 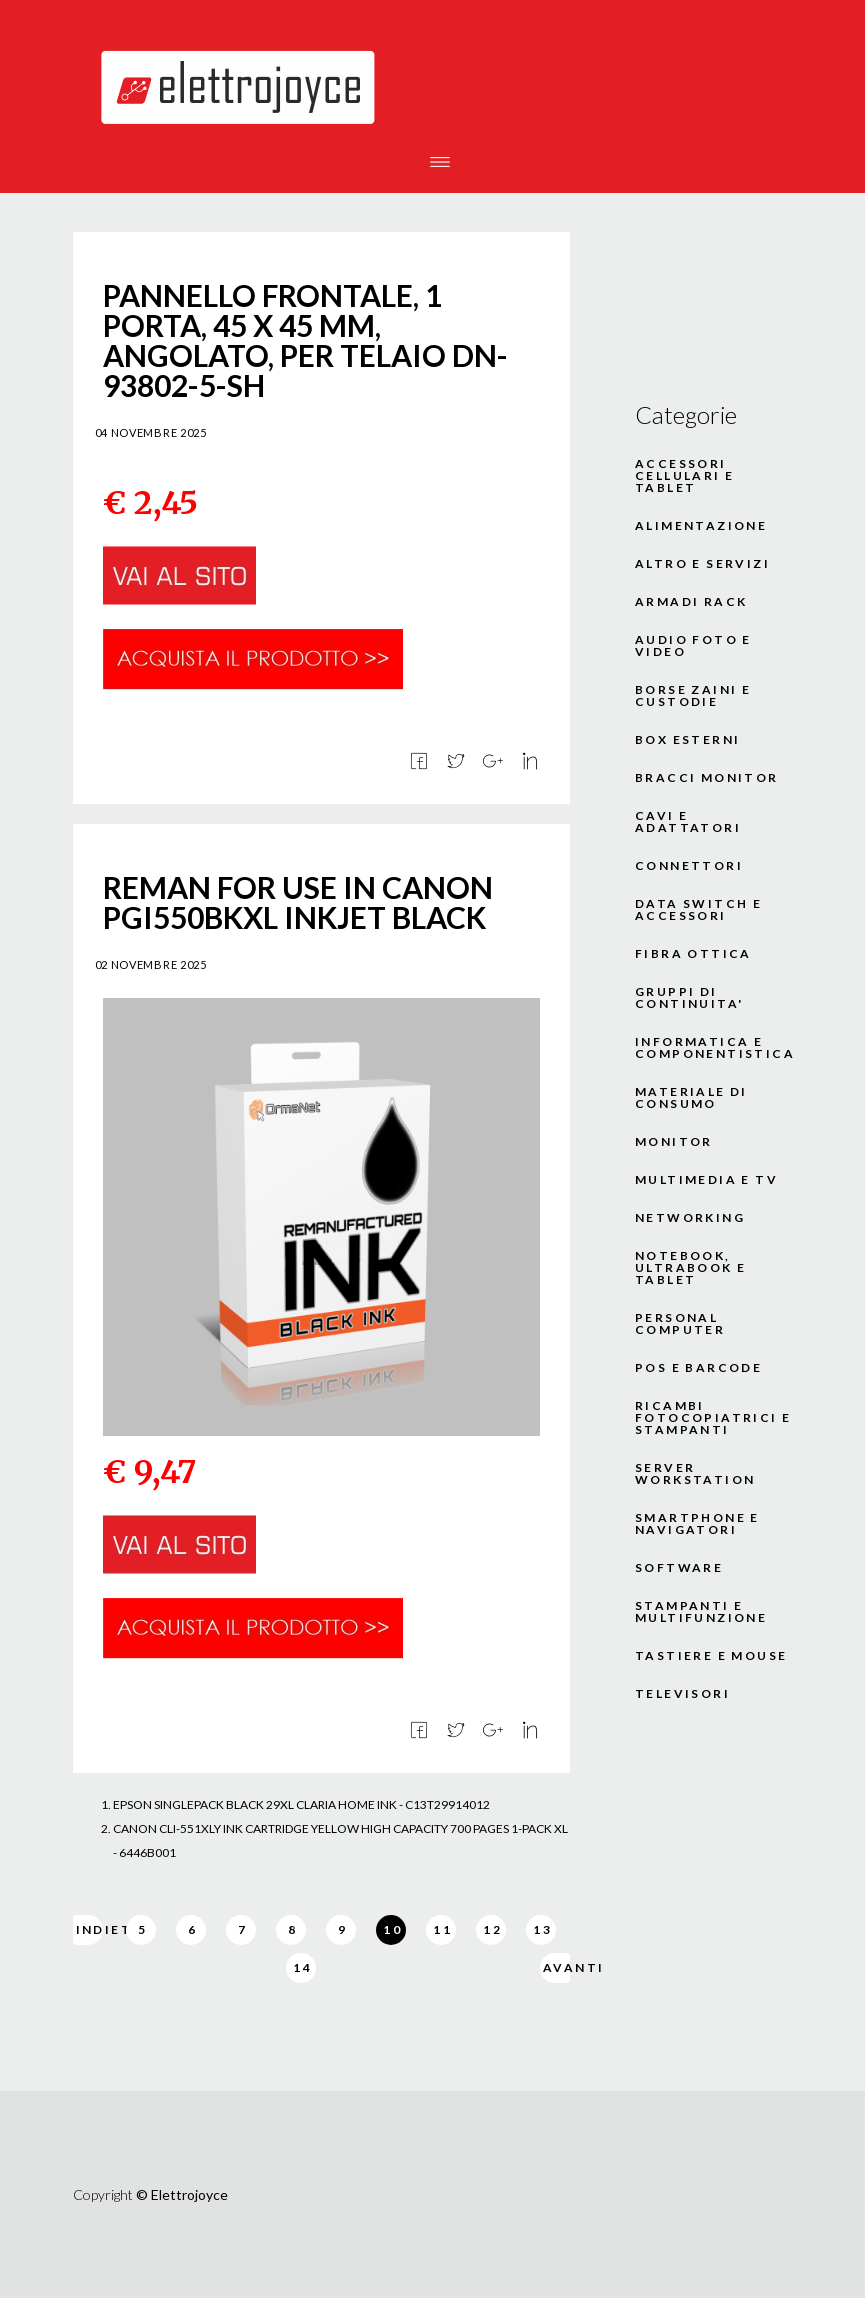 I want to click on MATERIALE DI CONSUMO, so click(x=691, y=1098).